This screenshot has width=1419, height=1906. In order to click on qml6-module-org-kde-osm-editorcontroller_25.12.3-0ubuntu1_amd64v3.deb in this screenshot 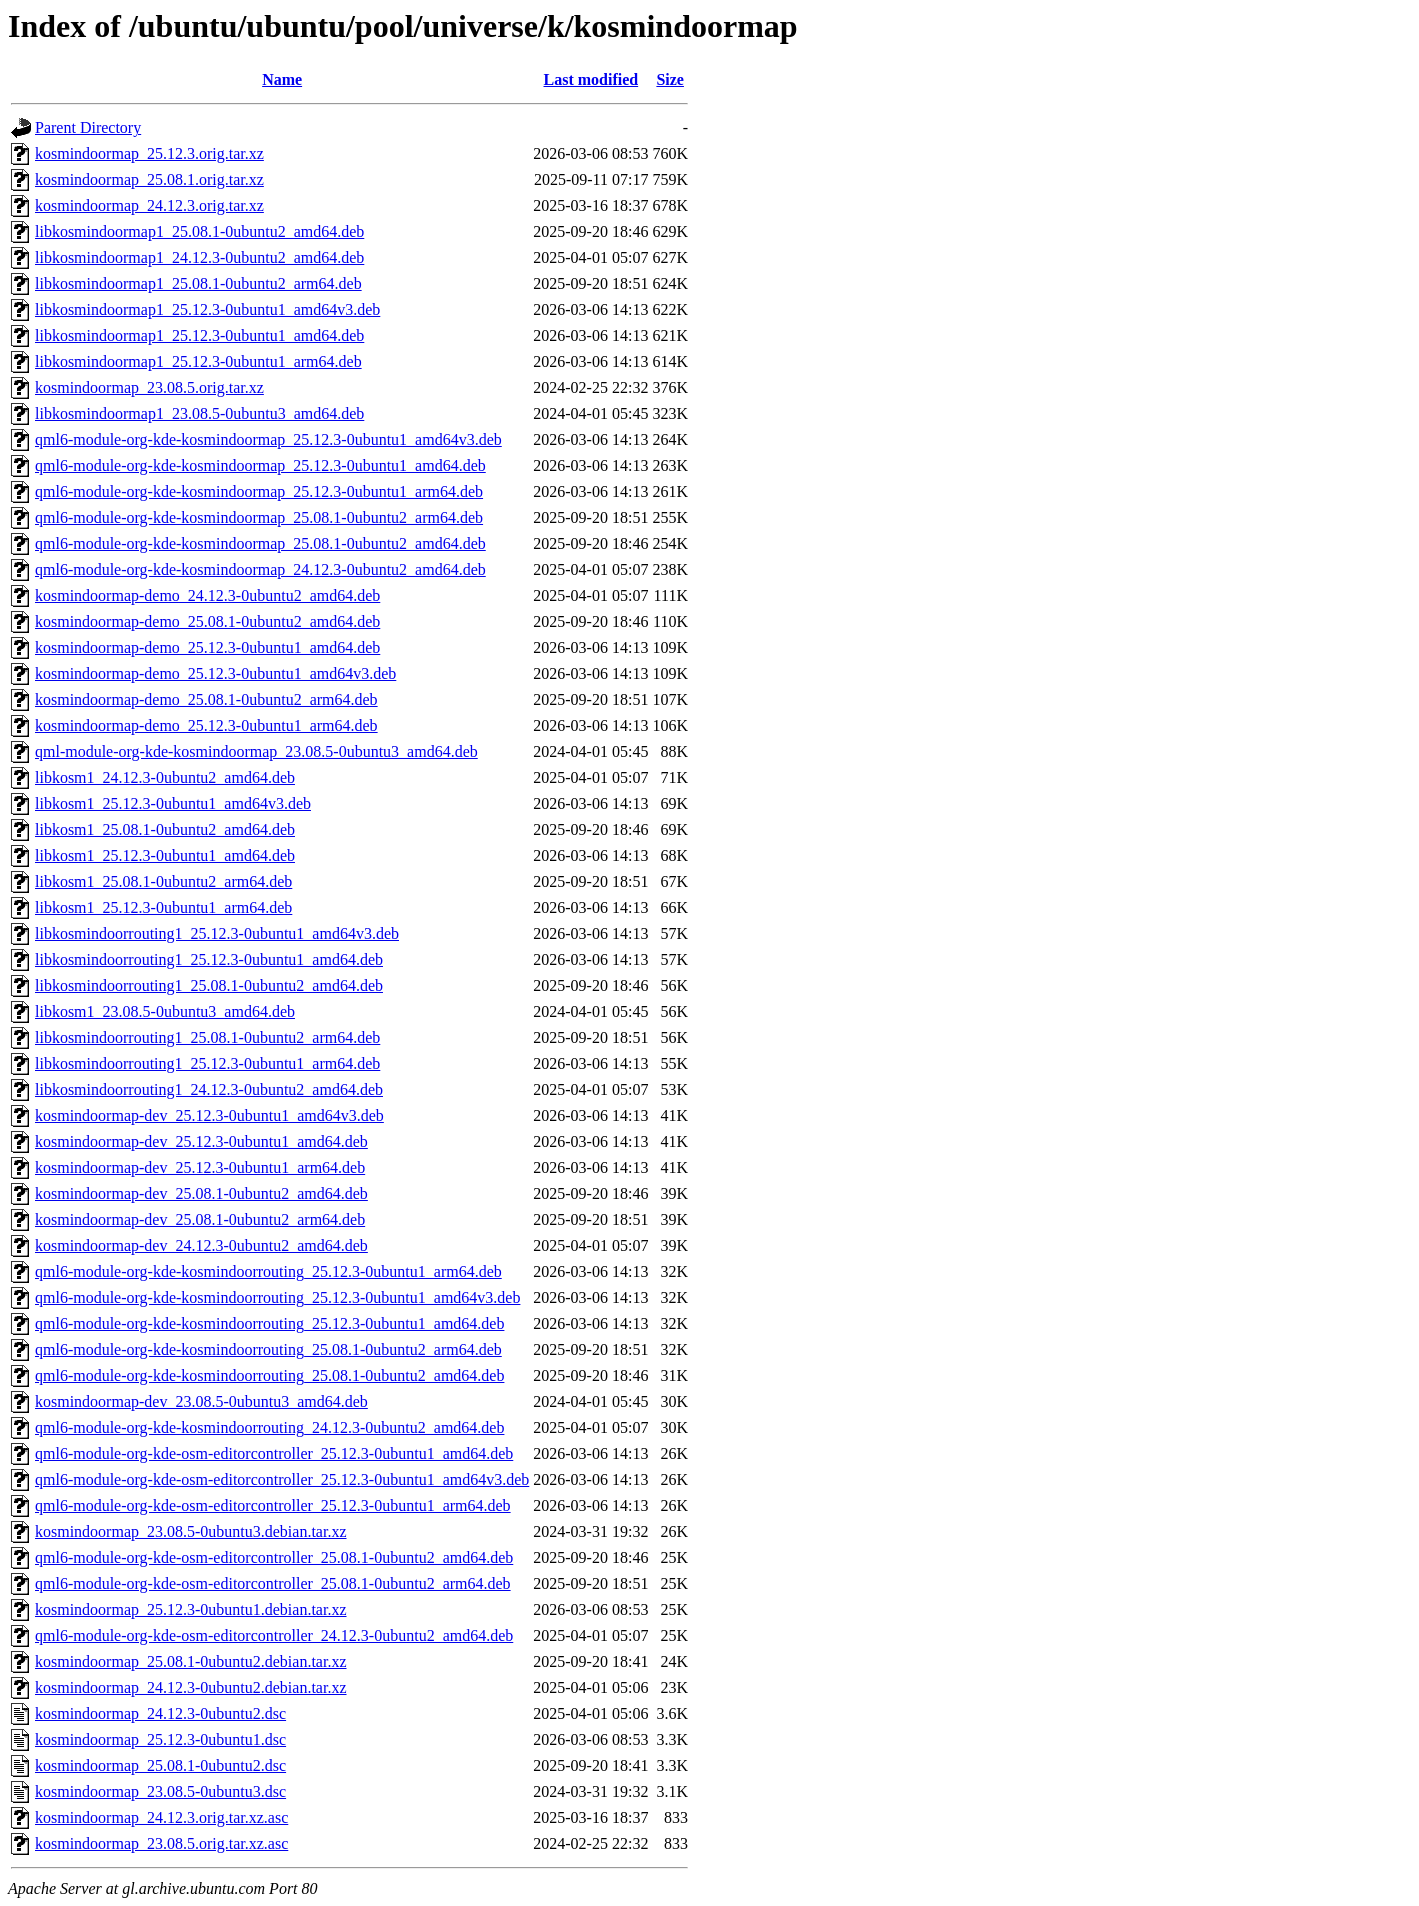, I will do `click(282, 1479)`.